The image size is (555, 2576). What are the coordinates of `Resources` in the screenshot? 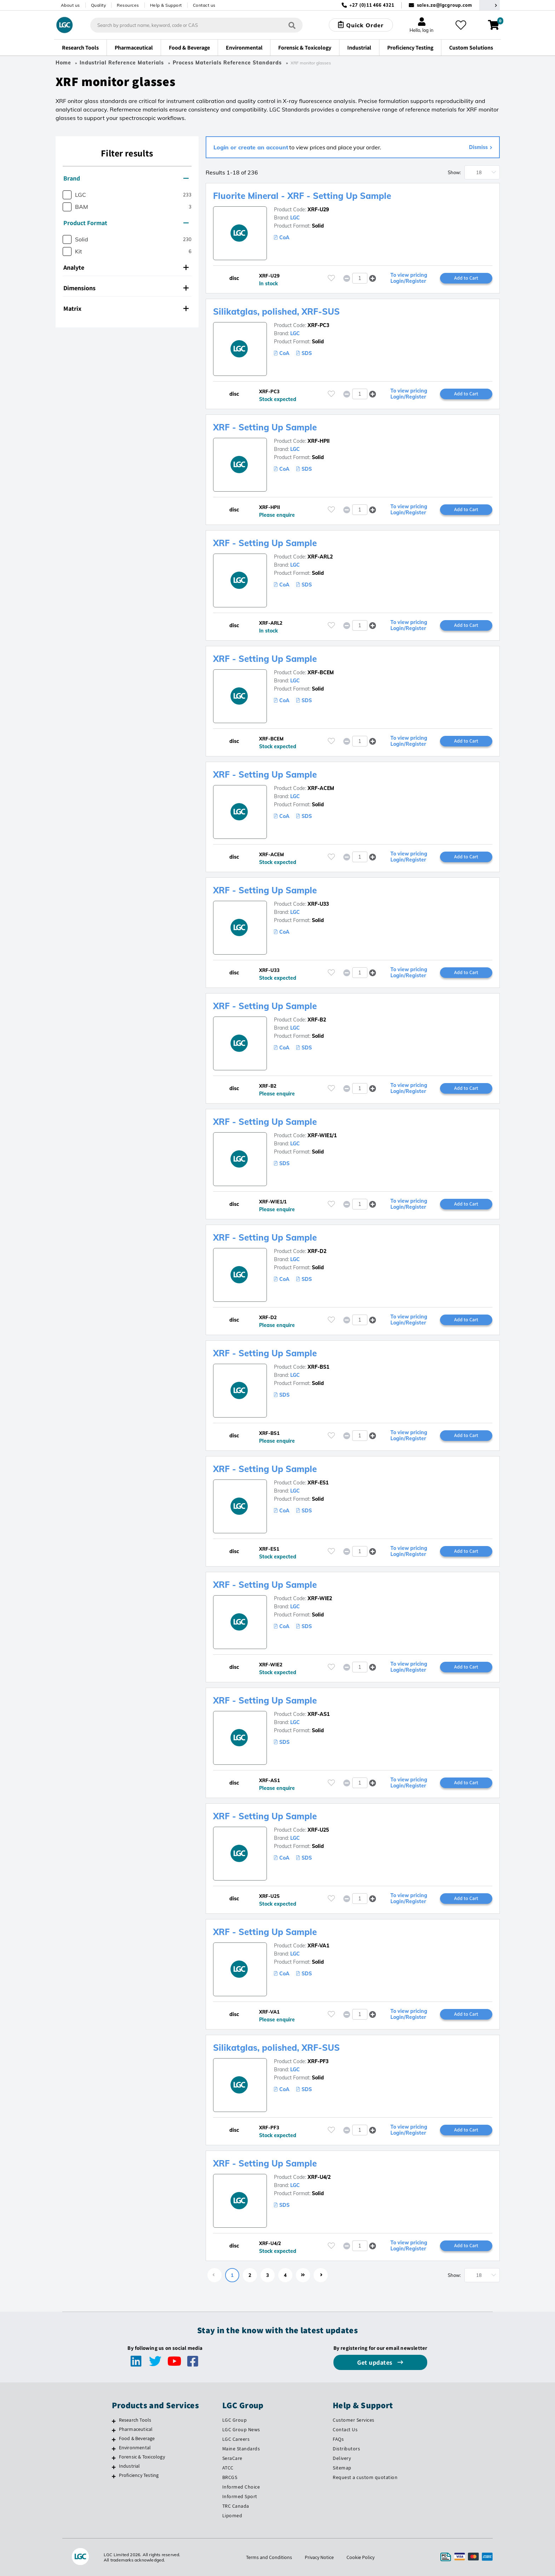 It's located at (128, 5).